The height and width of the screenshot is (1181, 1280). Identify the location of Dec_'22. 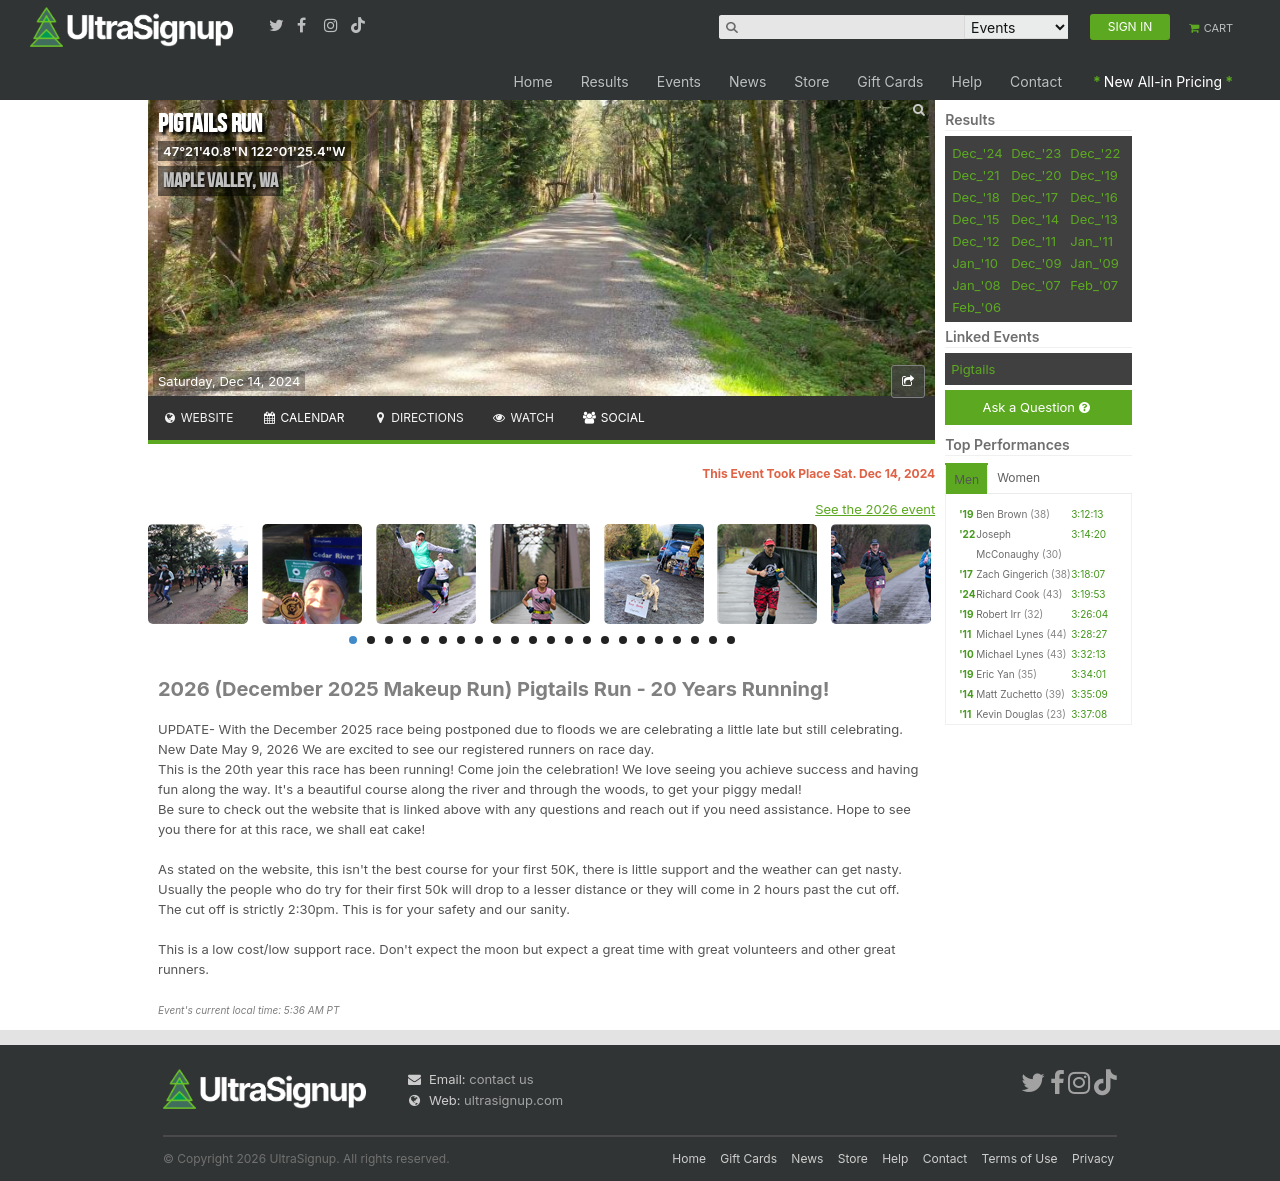
(1095, 153).